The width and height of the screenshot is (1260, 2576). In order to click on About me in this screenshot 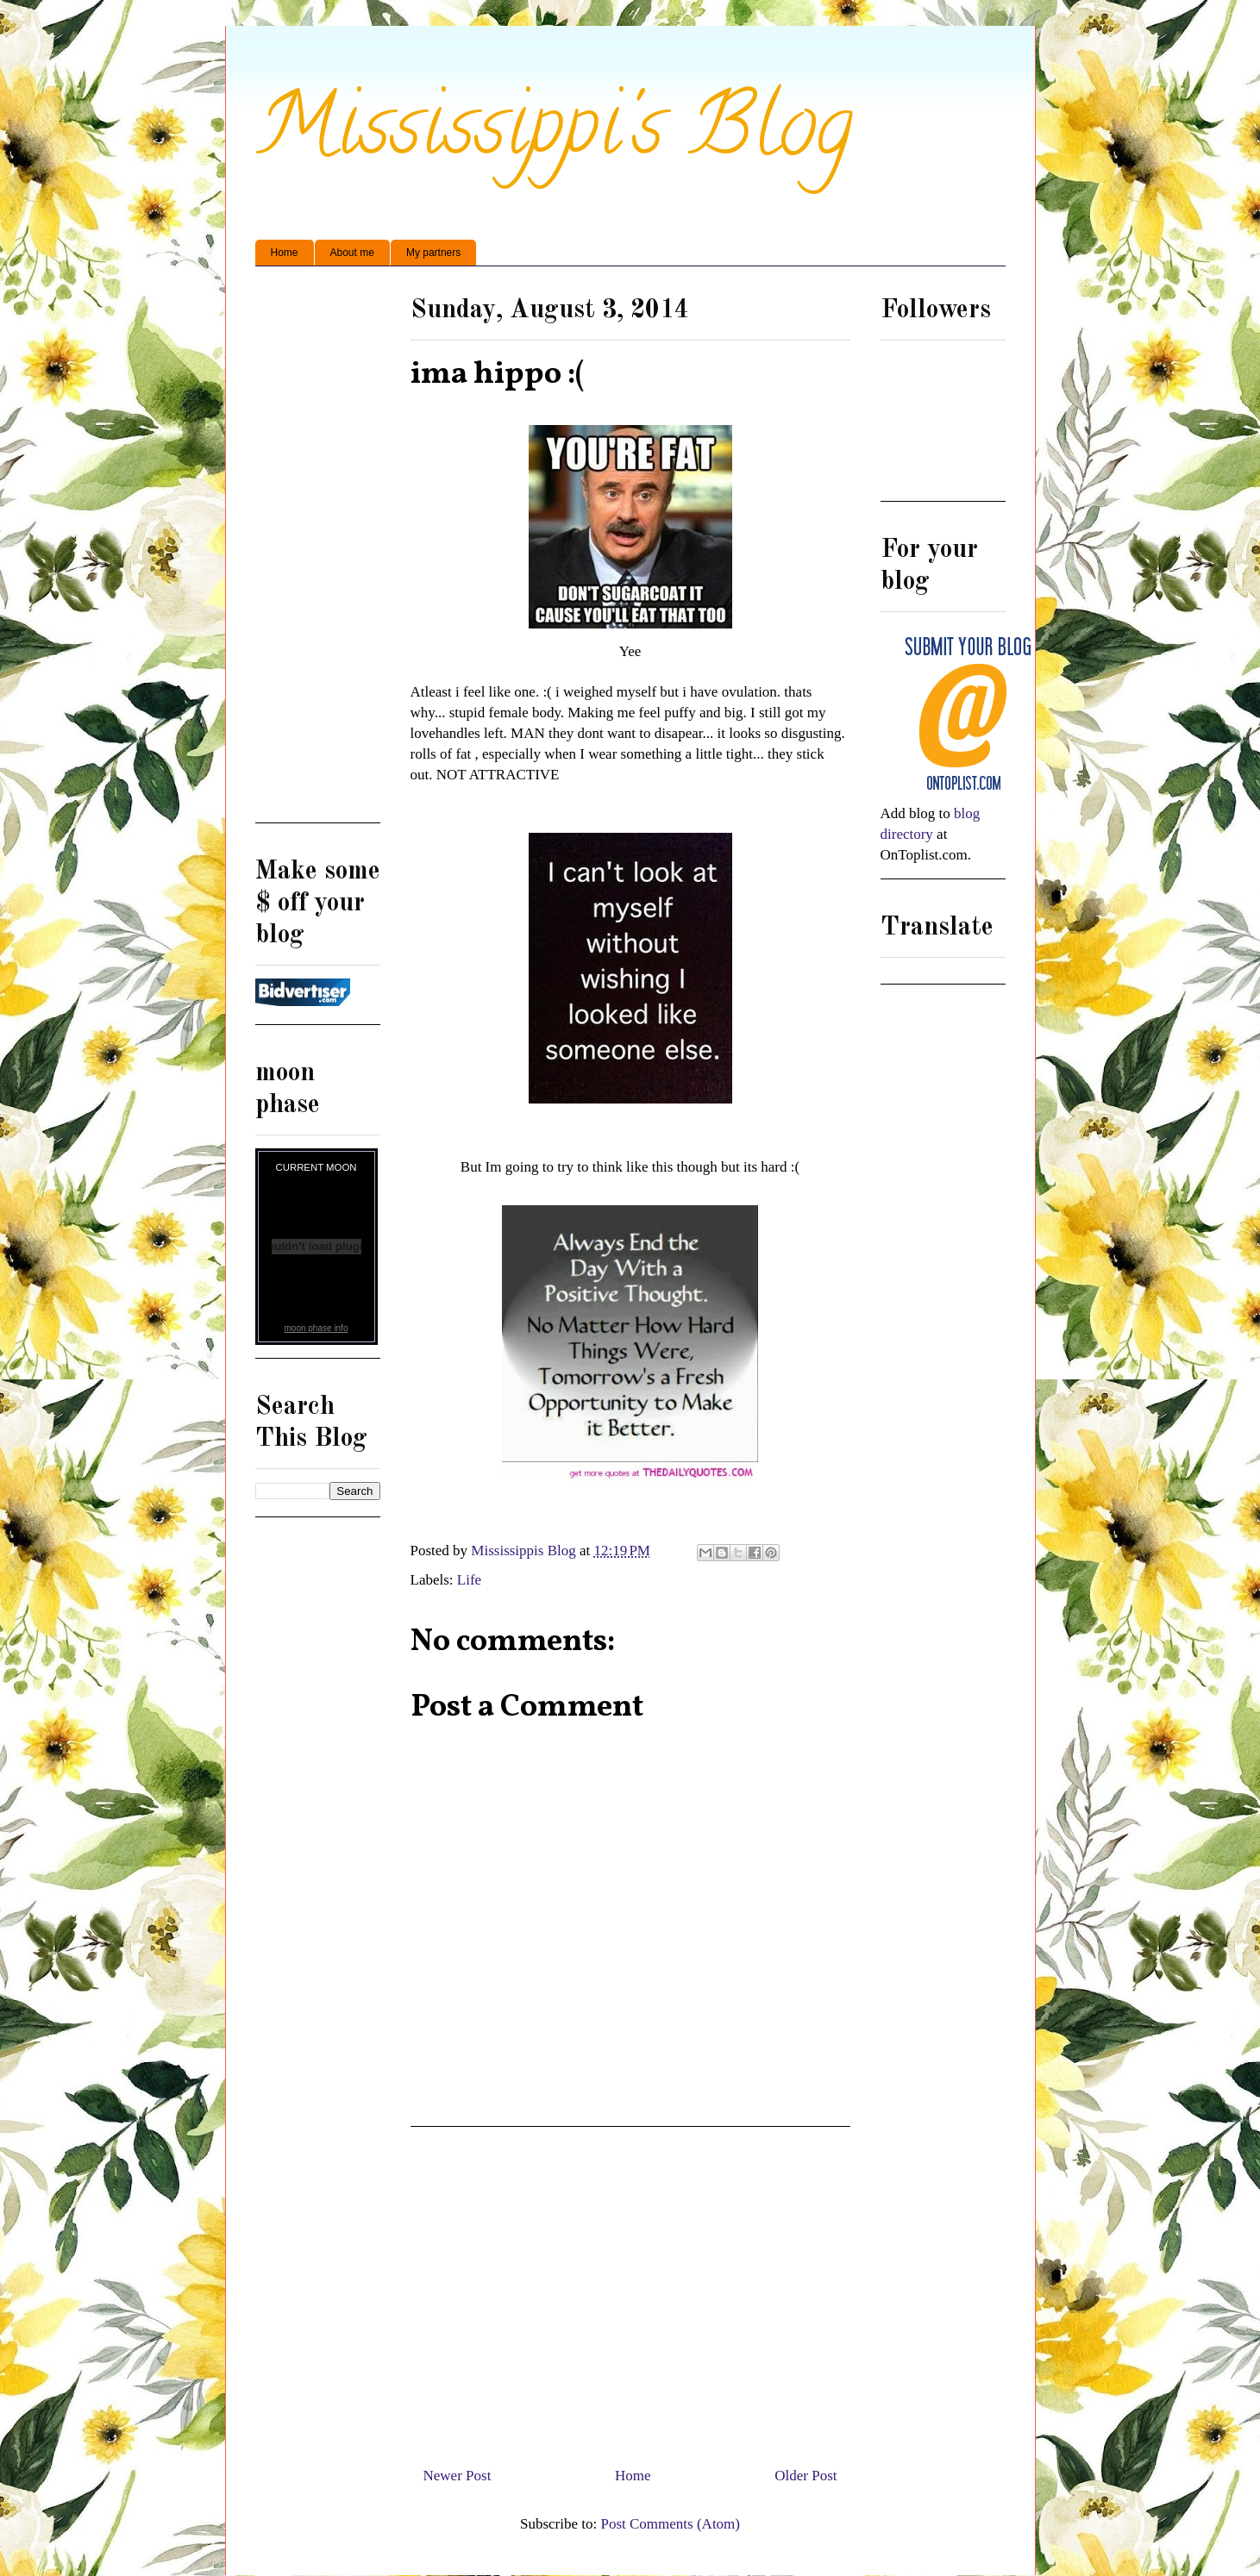, I will do `click(352, 253)`.